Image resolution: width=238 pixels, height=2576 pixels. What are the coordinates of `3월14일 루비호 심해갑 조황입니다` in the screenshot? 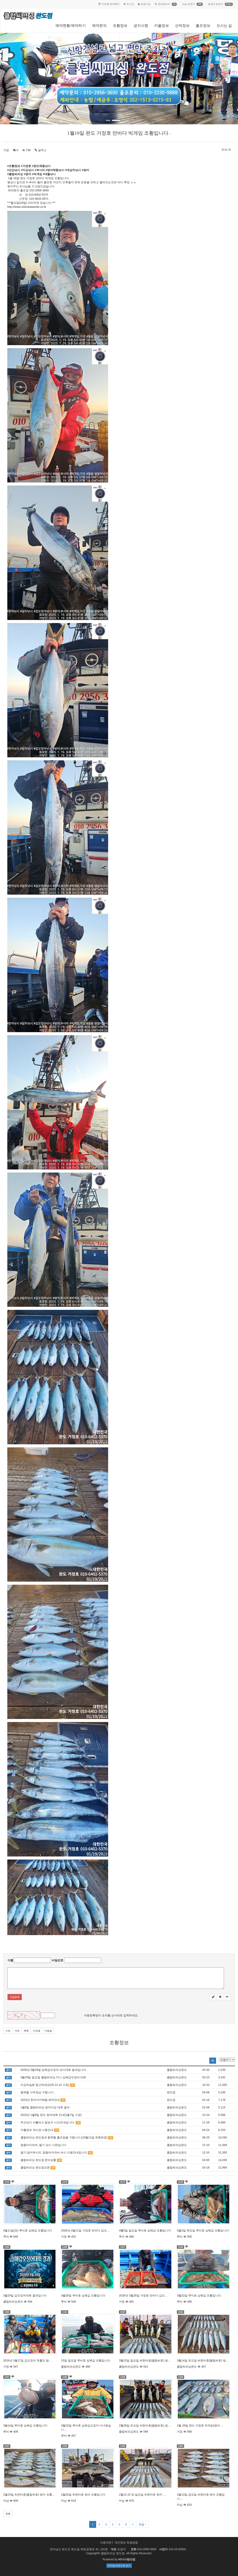 It's located at (25, 2425).